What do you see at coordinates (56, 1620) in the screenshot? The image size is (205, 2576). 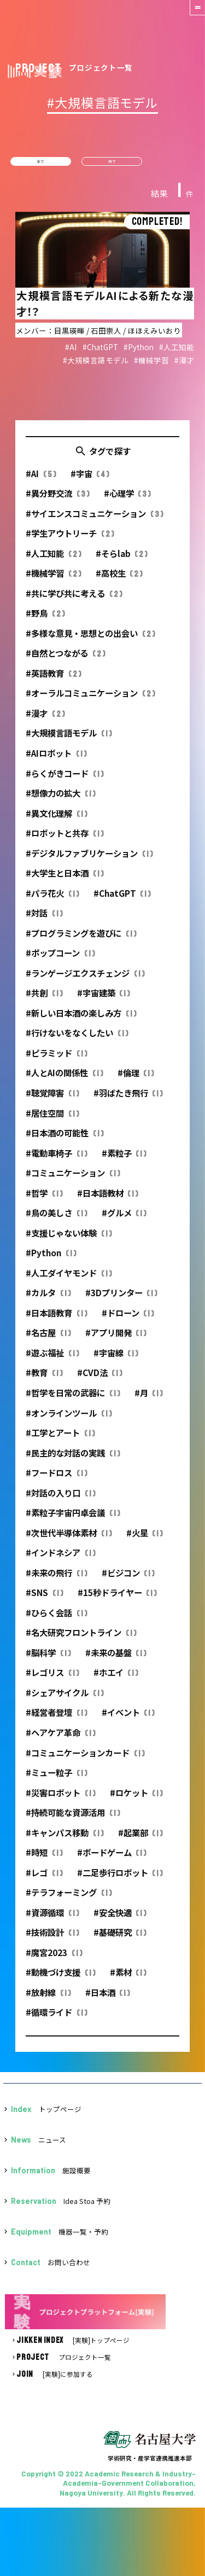 I see `#ひらく会話` at bounding box center [56, 1620].